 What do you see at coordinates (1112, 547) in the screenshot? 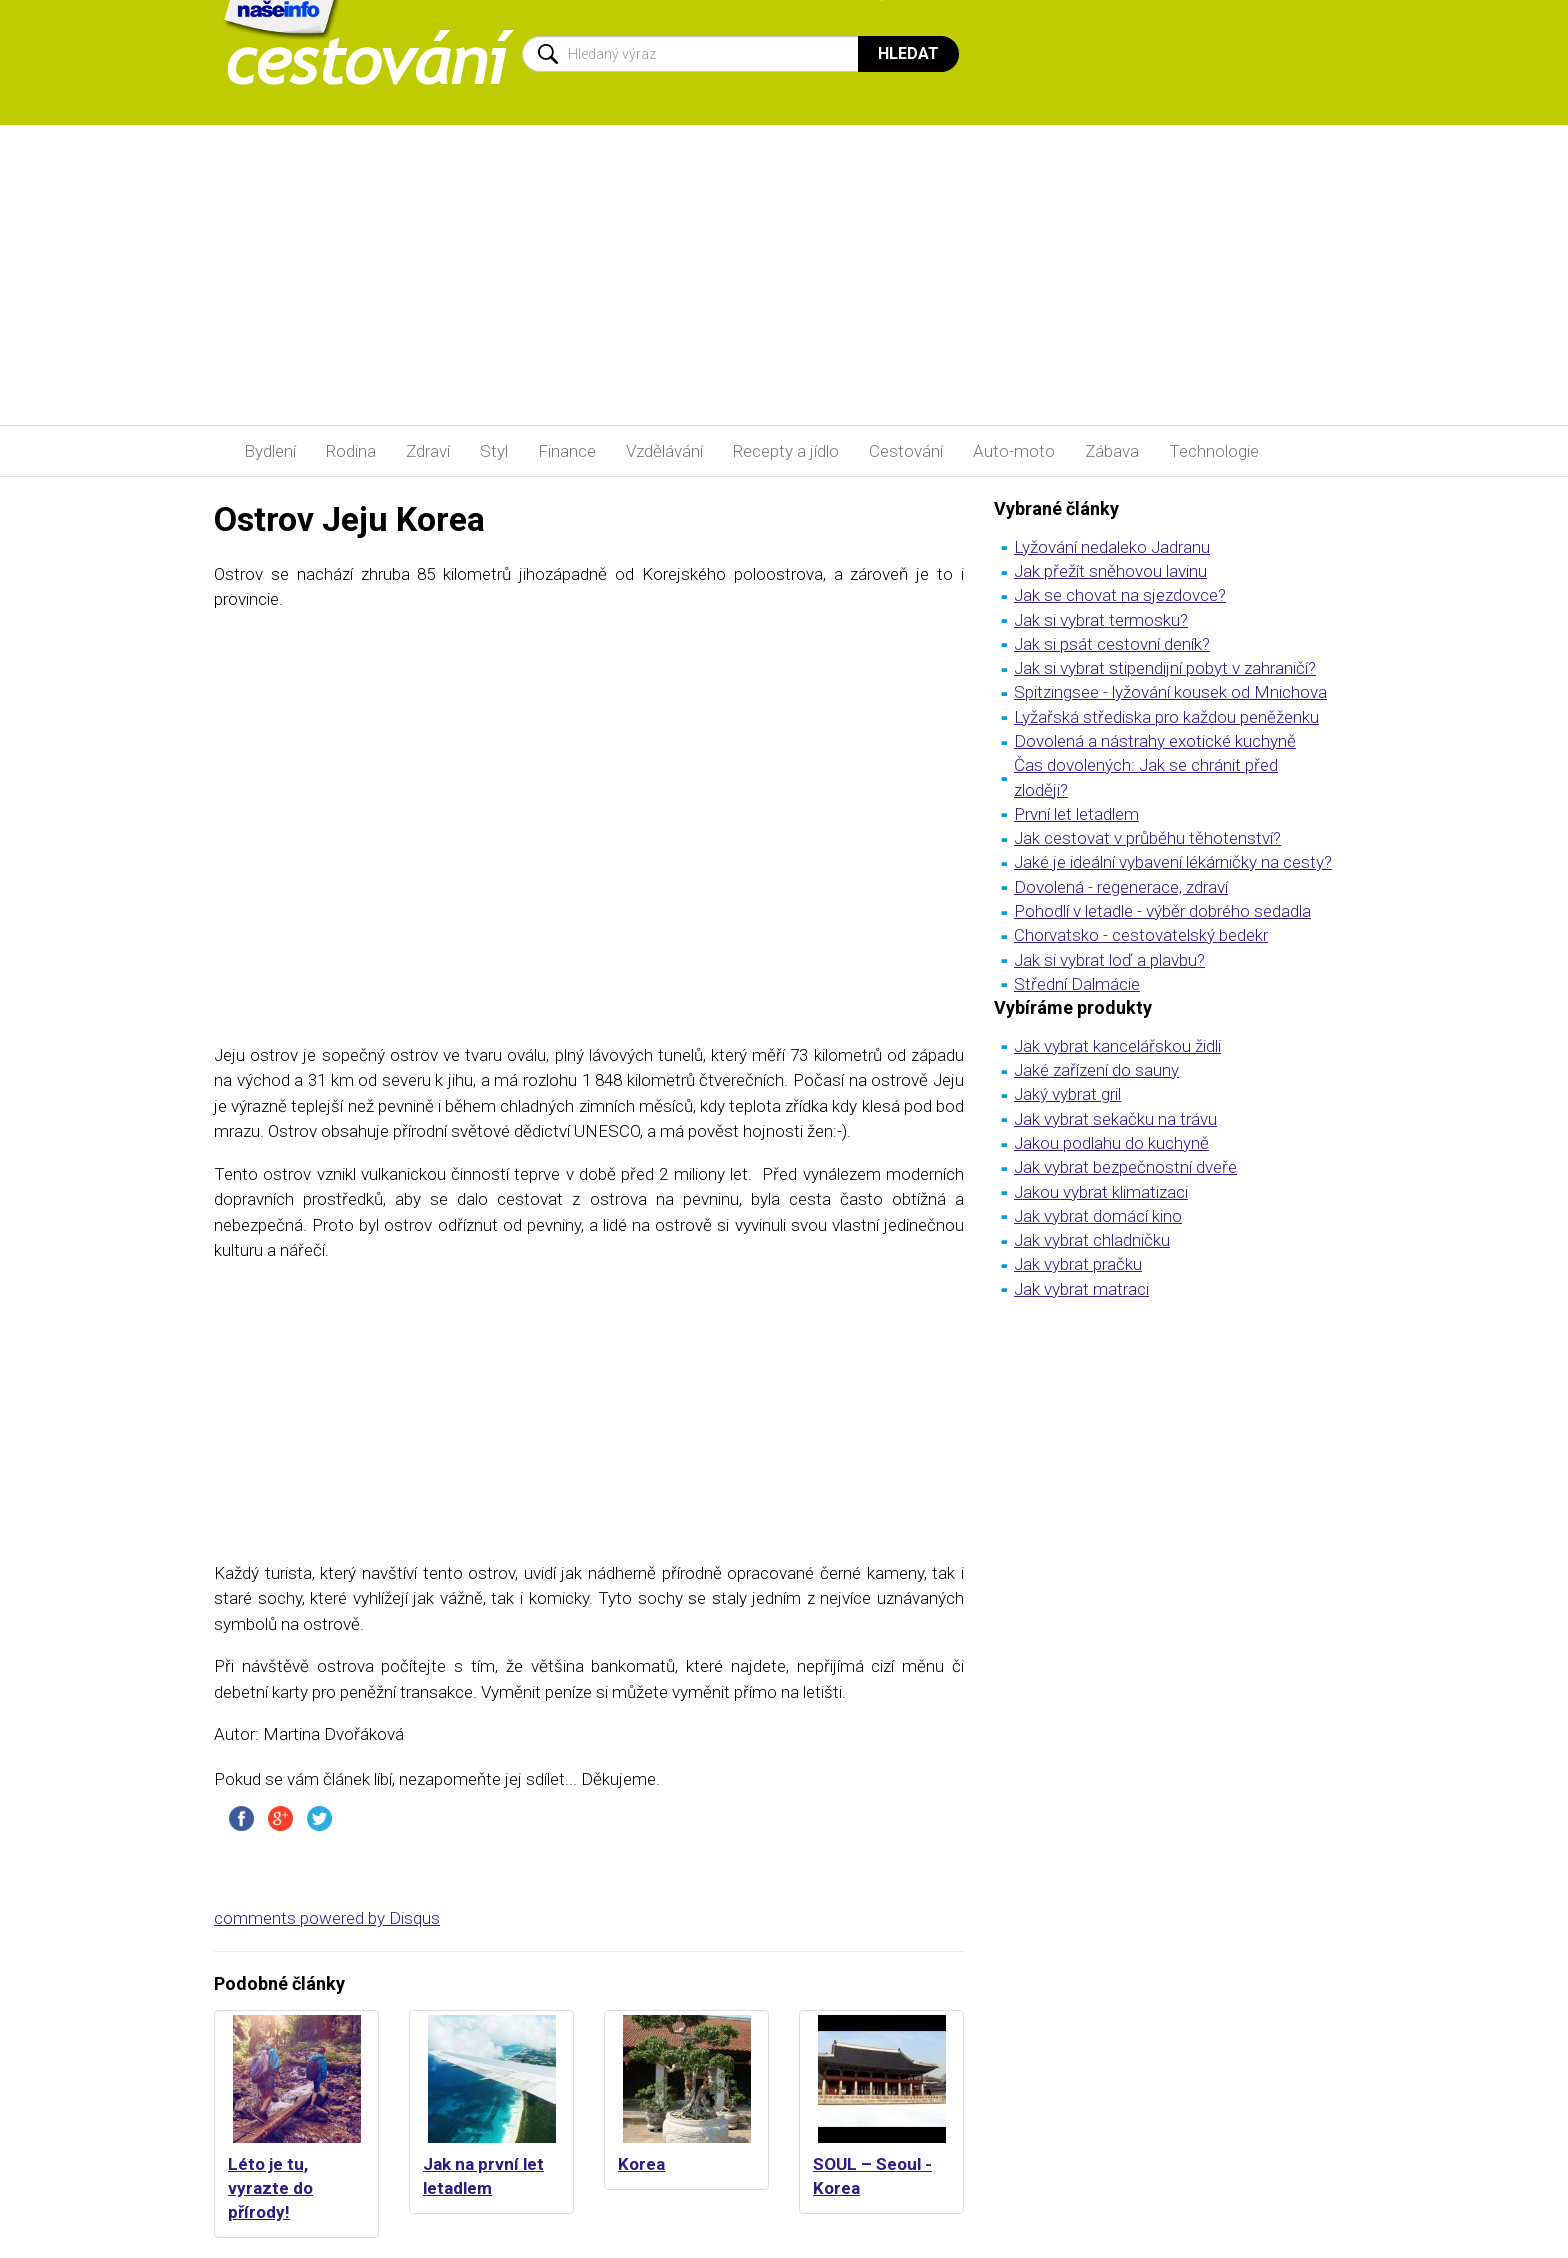
I see `Lyžování nedaleko Jadranu` at bounding box center [1112, 547].